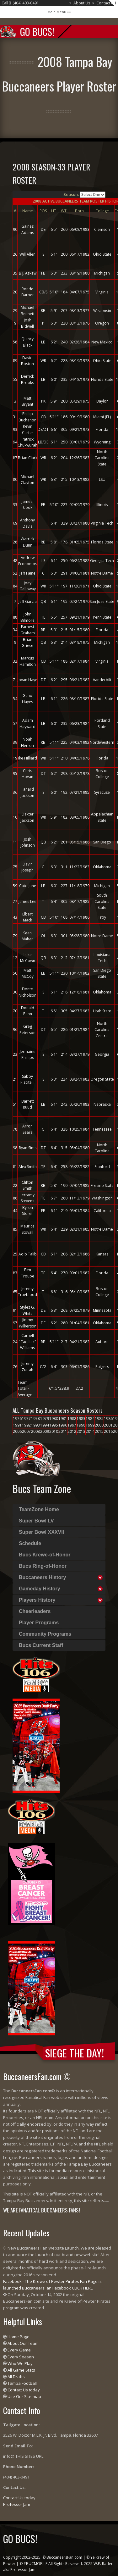 This screenshot has height=2576, width=118. I want to click on Use Our Site-map, so click(24, 2396).